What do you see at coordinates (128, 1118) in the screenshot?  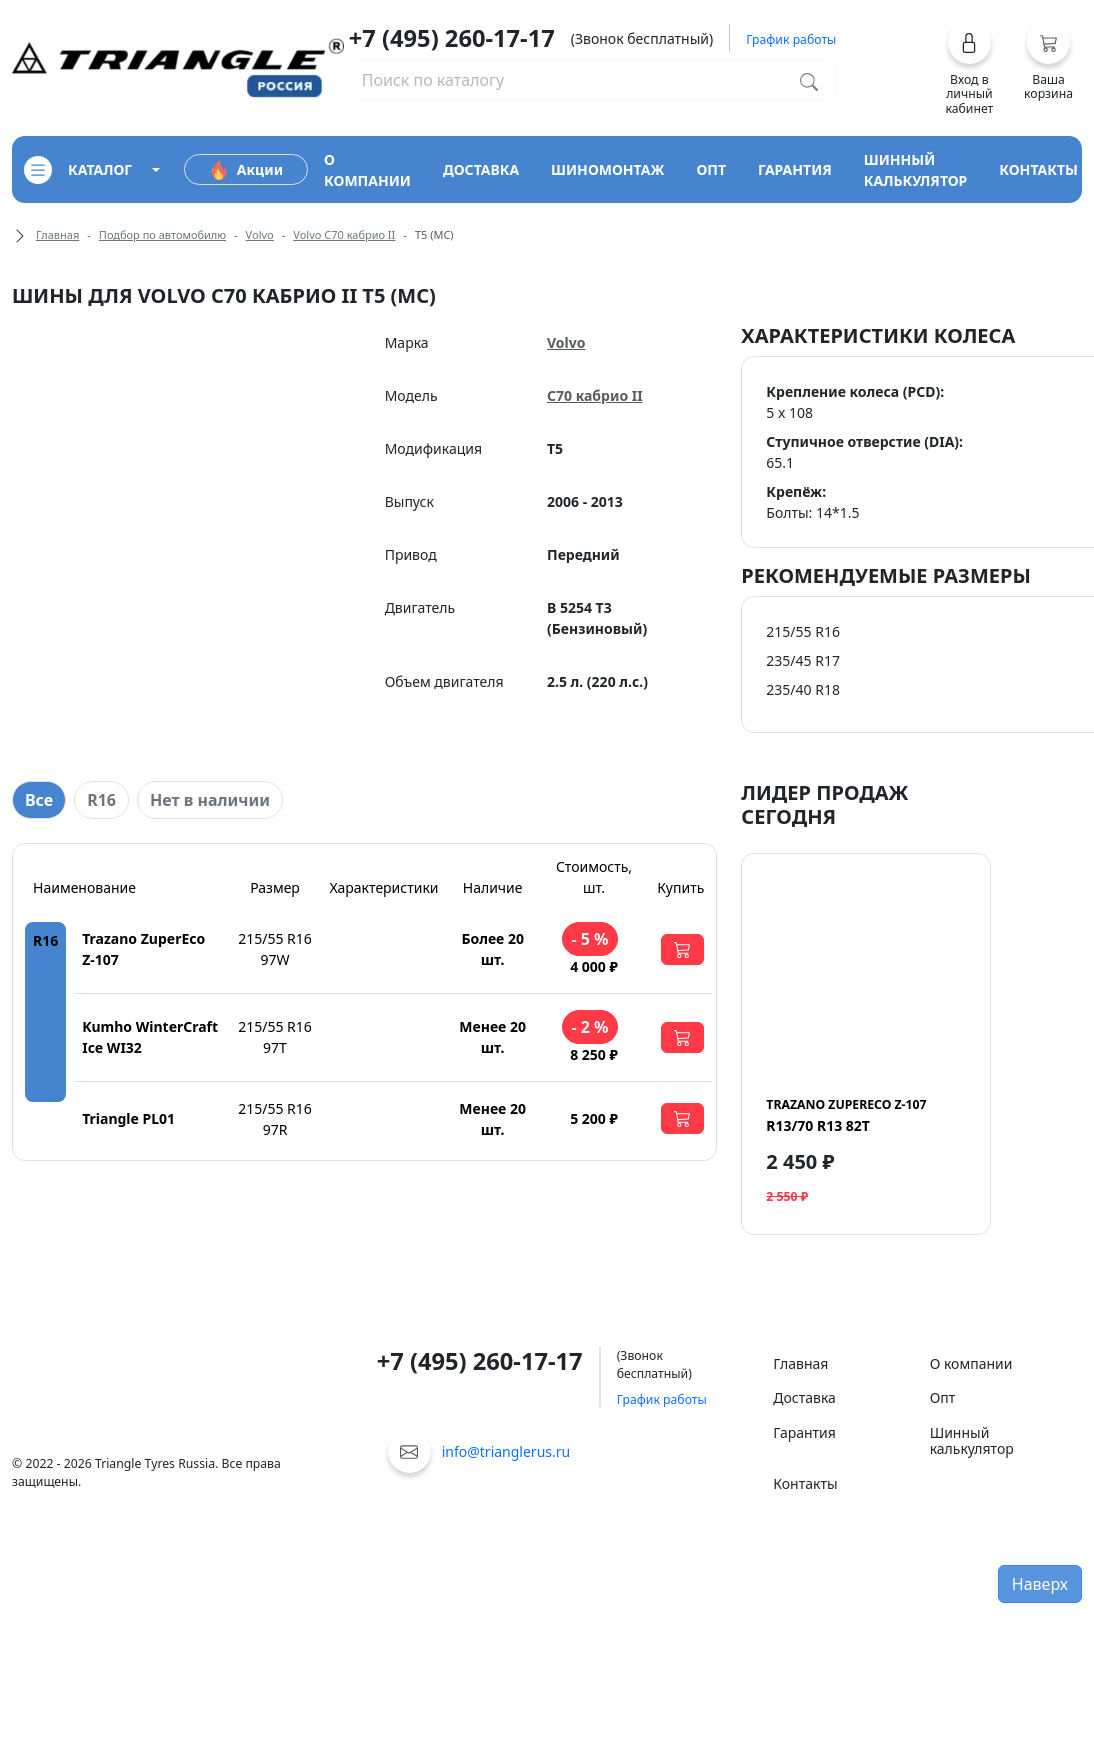 I see `Triangle PL01` at bounding box center [128, 1118].